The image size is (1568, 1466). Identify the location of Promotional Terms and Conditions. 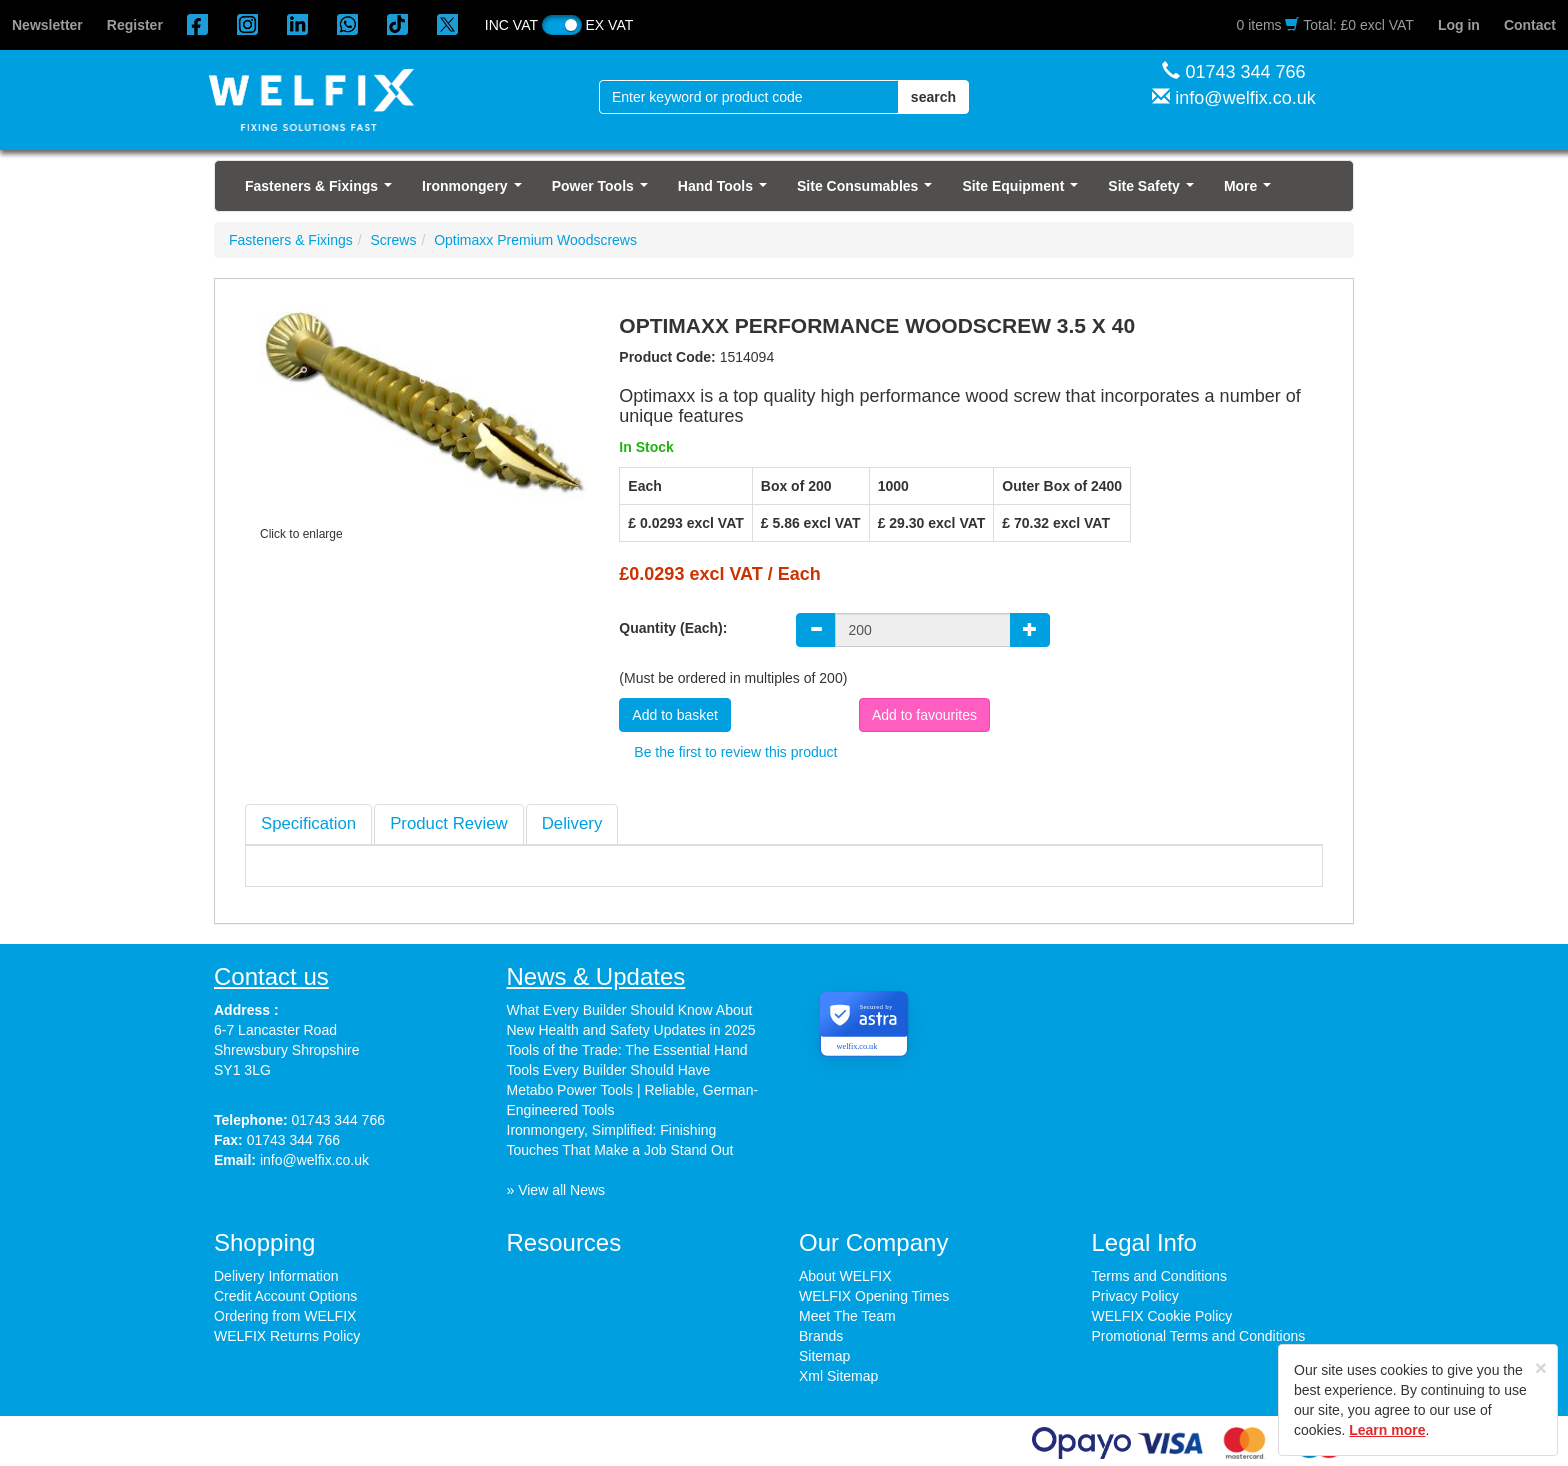
(1199, 1336).